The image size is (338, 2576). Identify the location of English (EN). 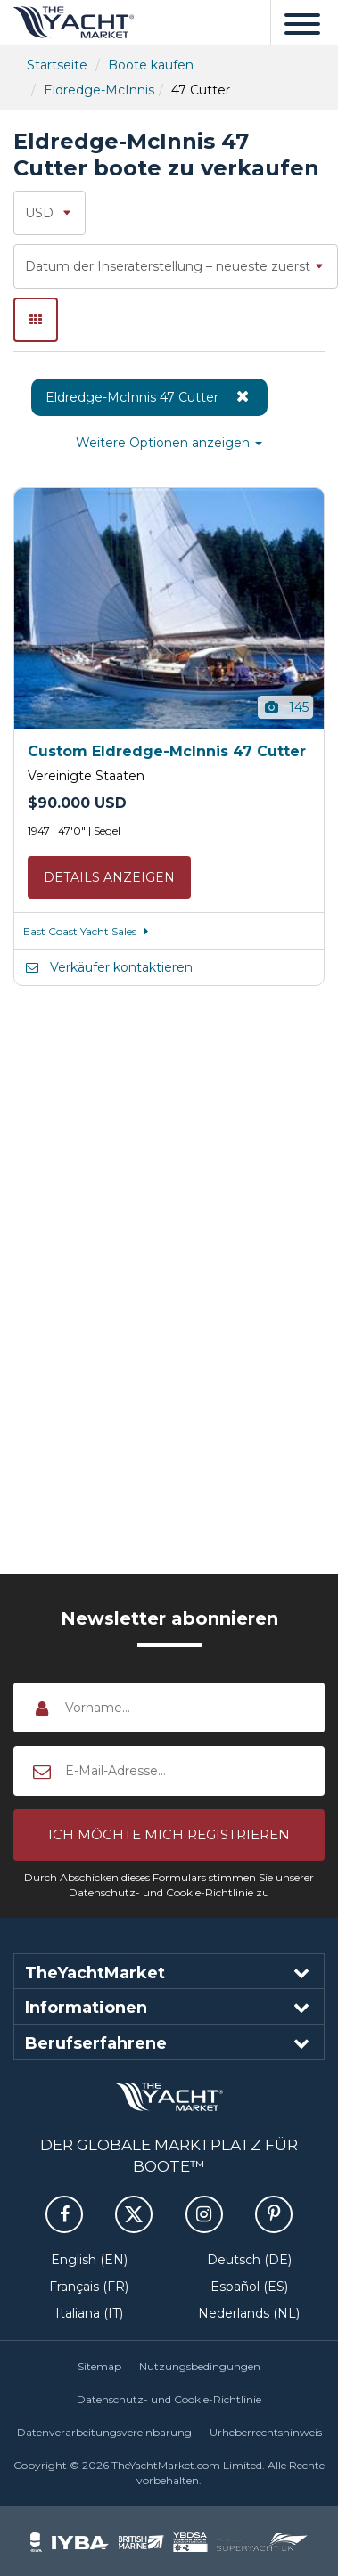
(89, 2260).